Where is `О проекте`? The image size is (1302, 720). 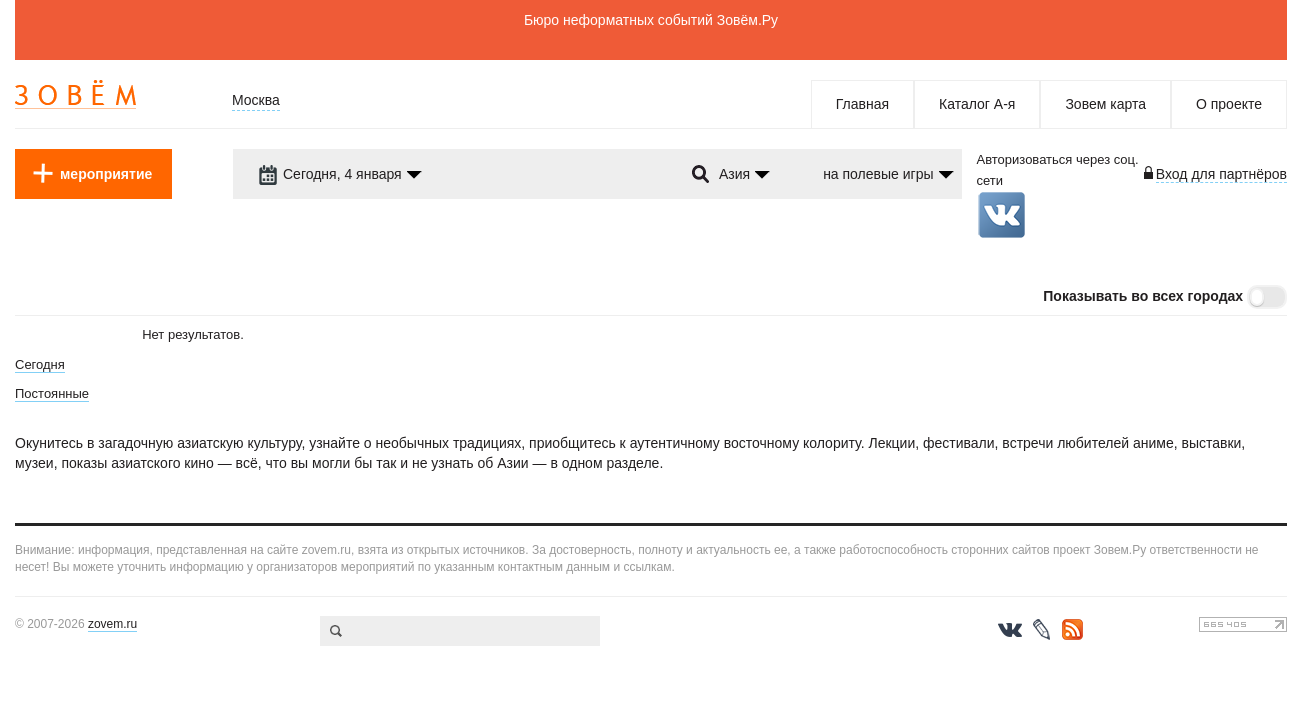 О проекте is located at coordinates (1229, 104).